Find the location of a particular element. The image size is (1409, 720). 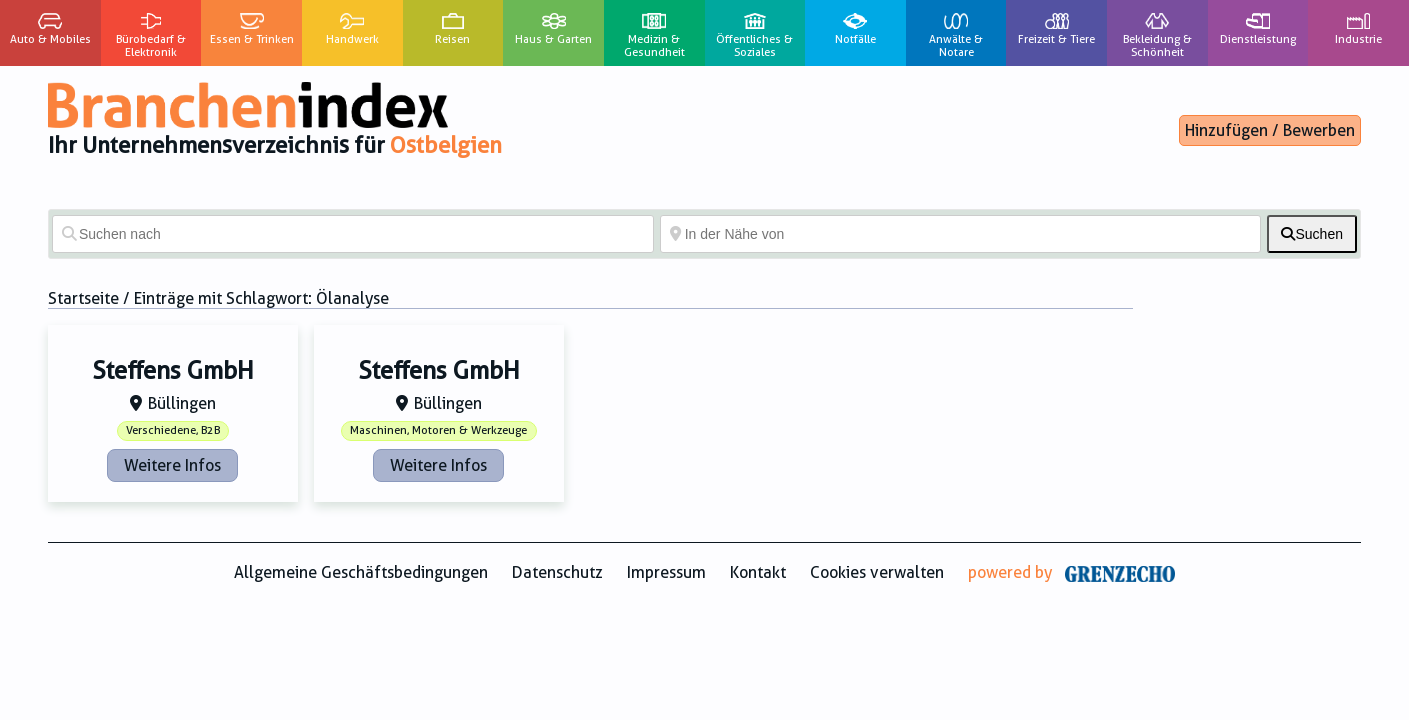

Startseite is located at coordinates (83, 298).